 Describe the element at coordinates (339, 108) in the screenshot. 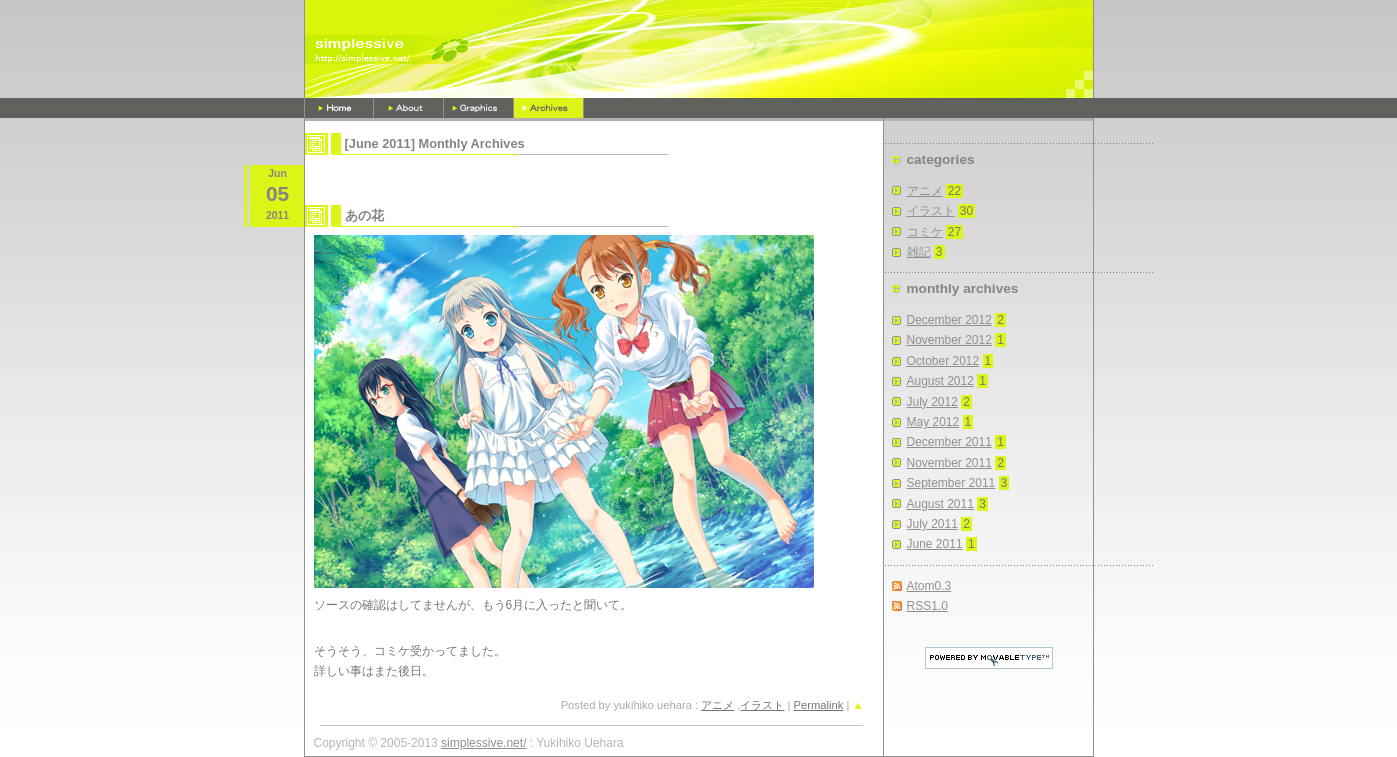

I see `Home` at that location.